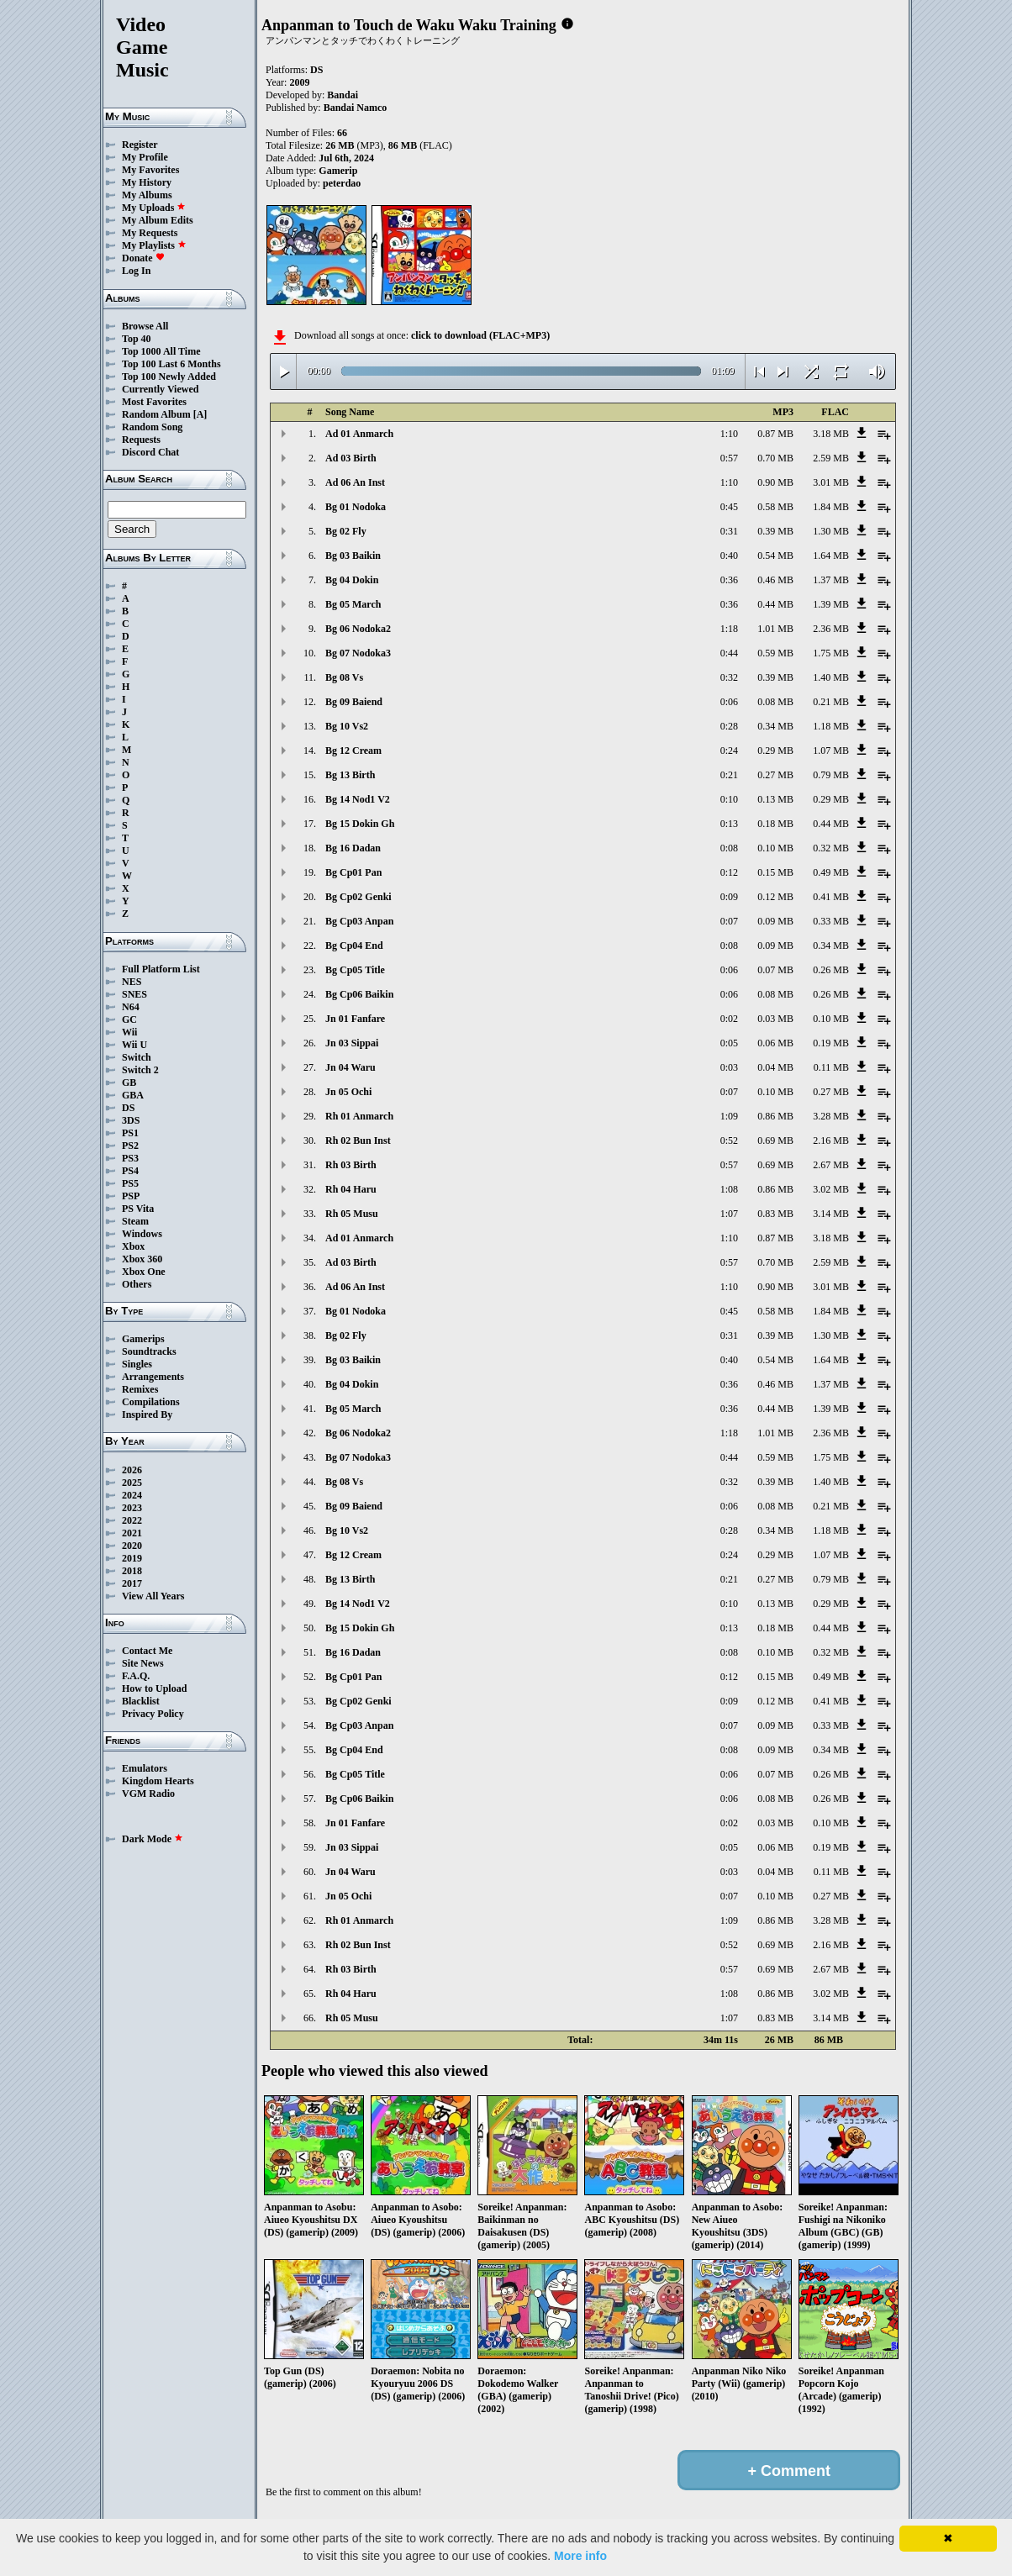 The image size is (1012, 2576). What do you see at coordinates (775, 1043) in the screenshot?
I see `0.06 MB` at bounding box center [775, 1043].